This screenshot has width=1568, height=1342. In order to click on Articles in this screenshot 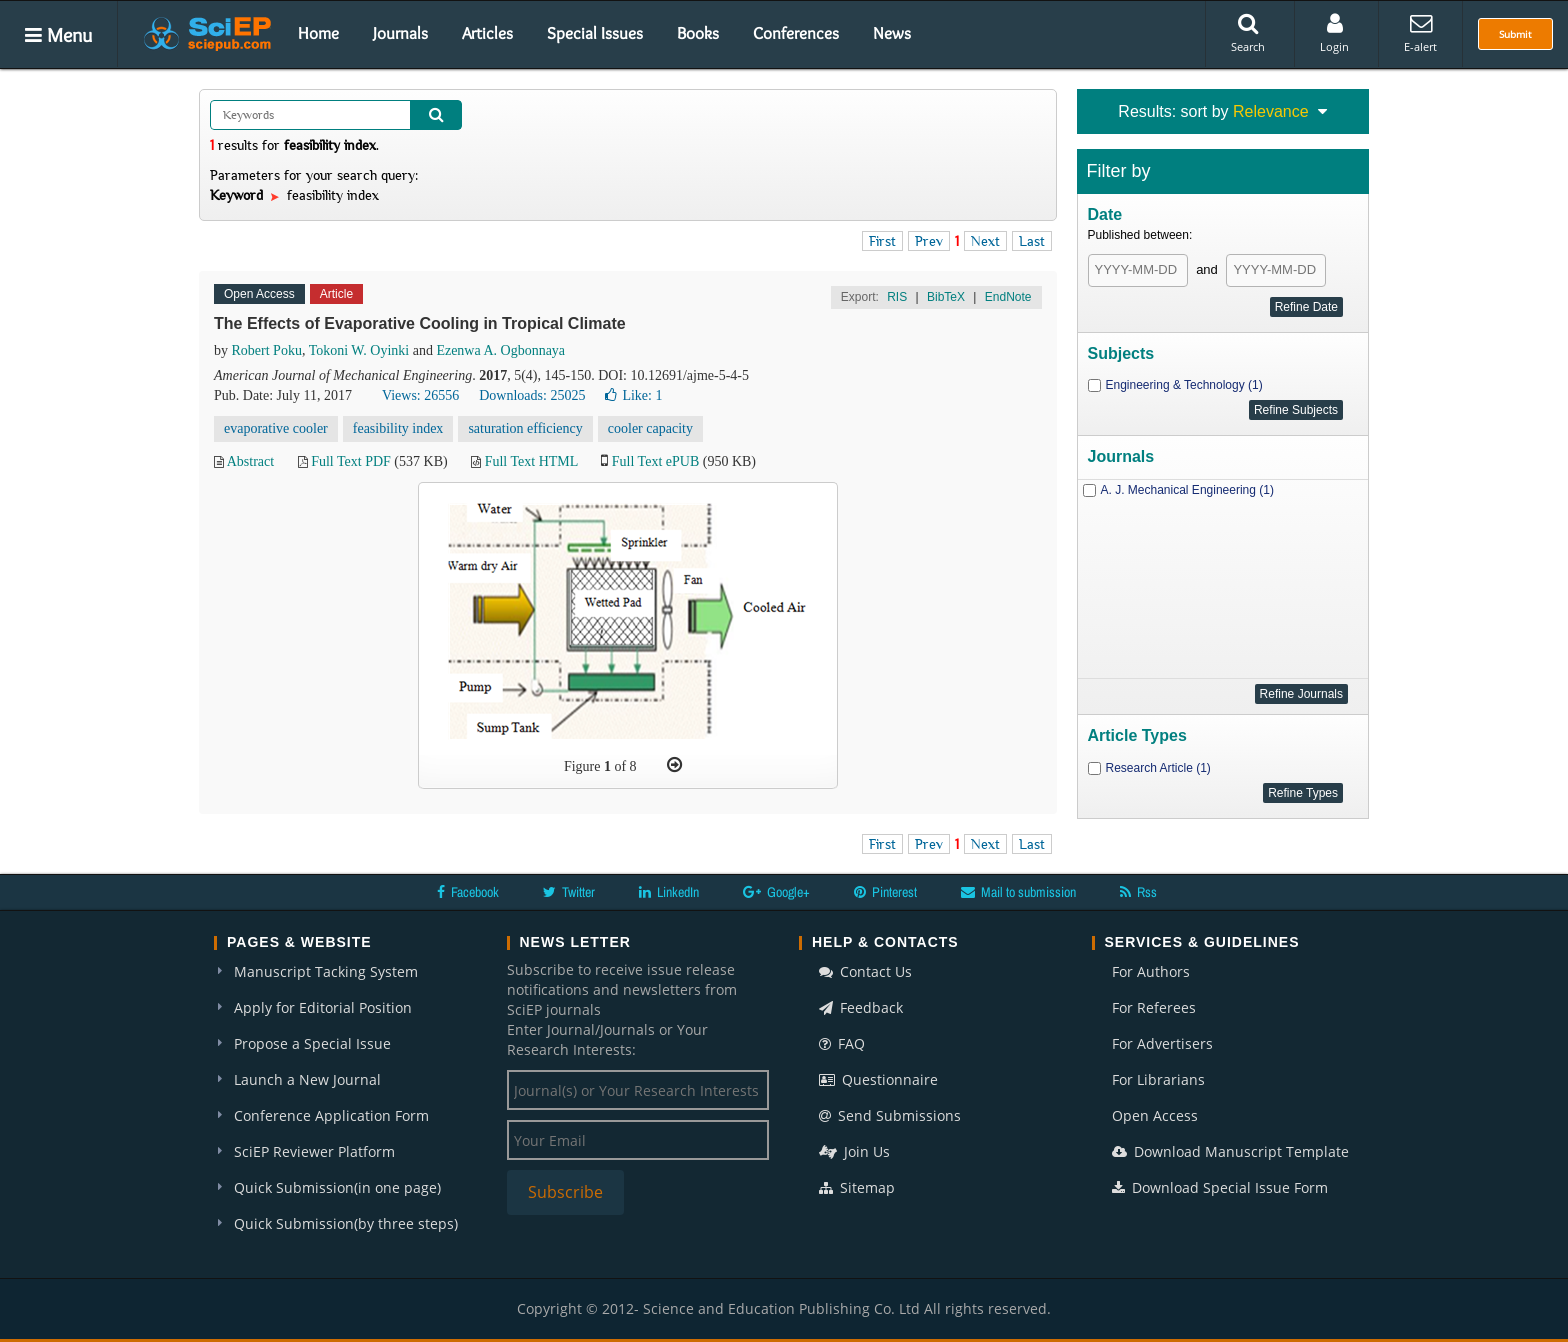, I will do `click(487, 33)`.